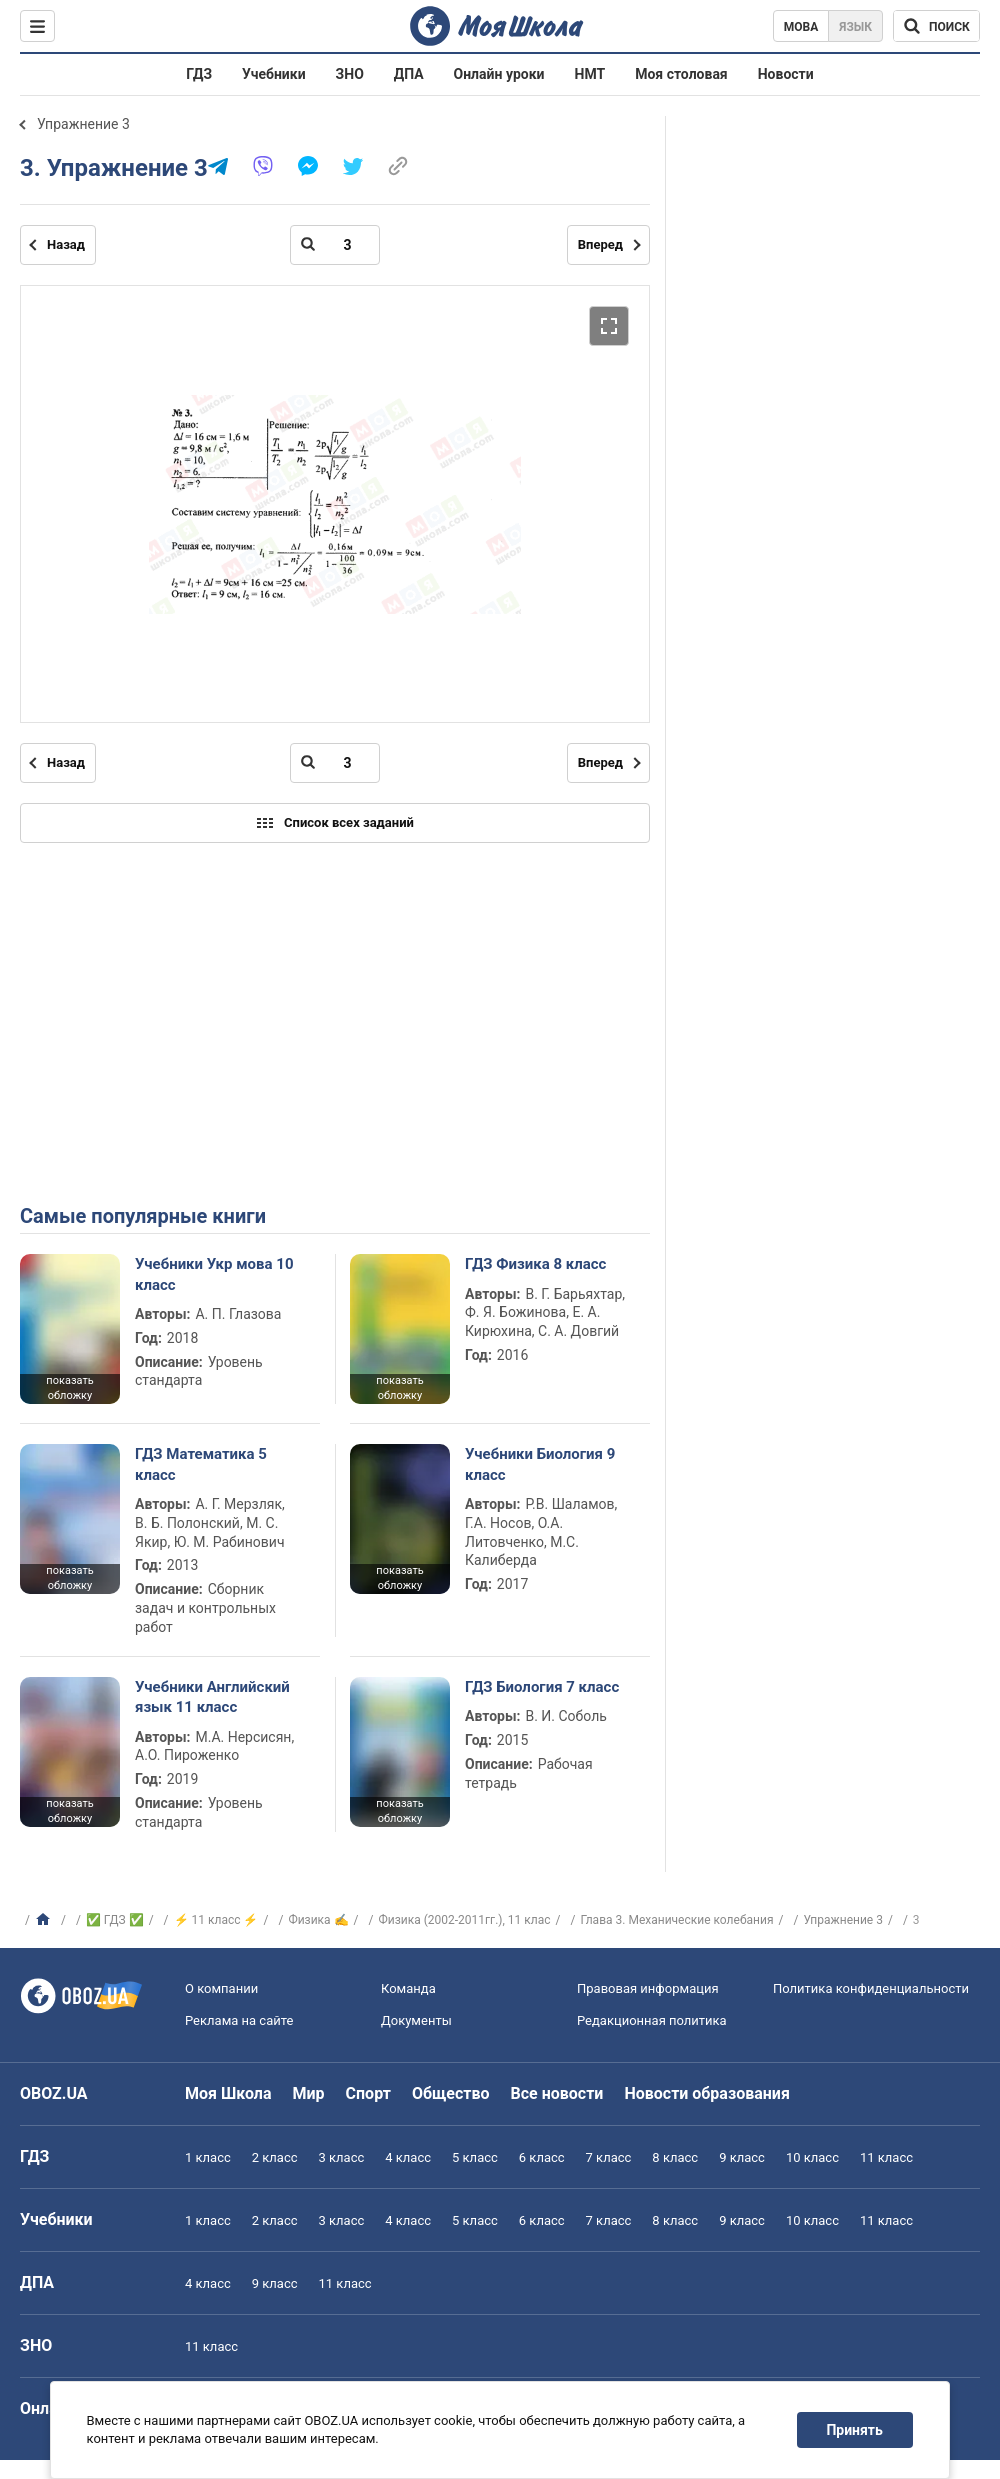  Describe the element at coordinates (540, 1464) in the screenshot. I see `Учебники Биология 9 класс` at that location.